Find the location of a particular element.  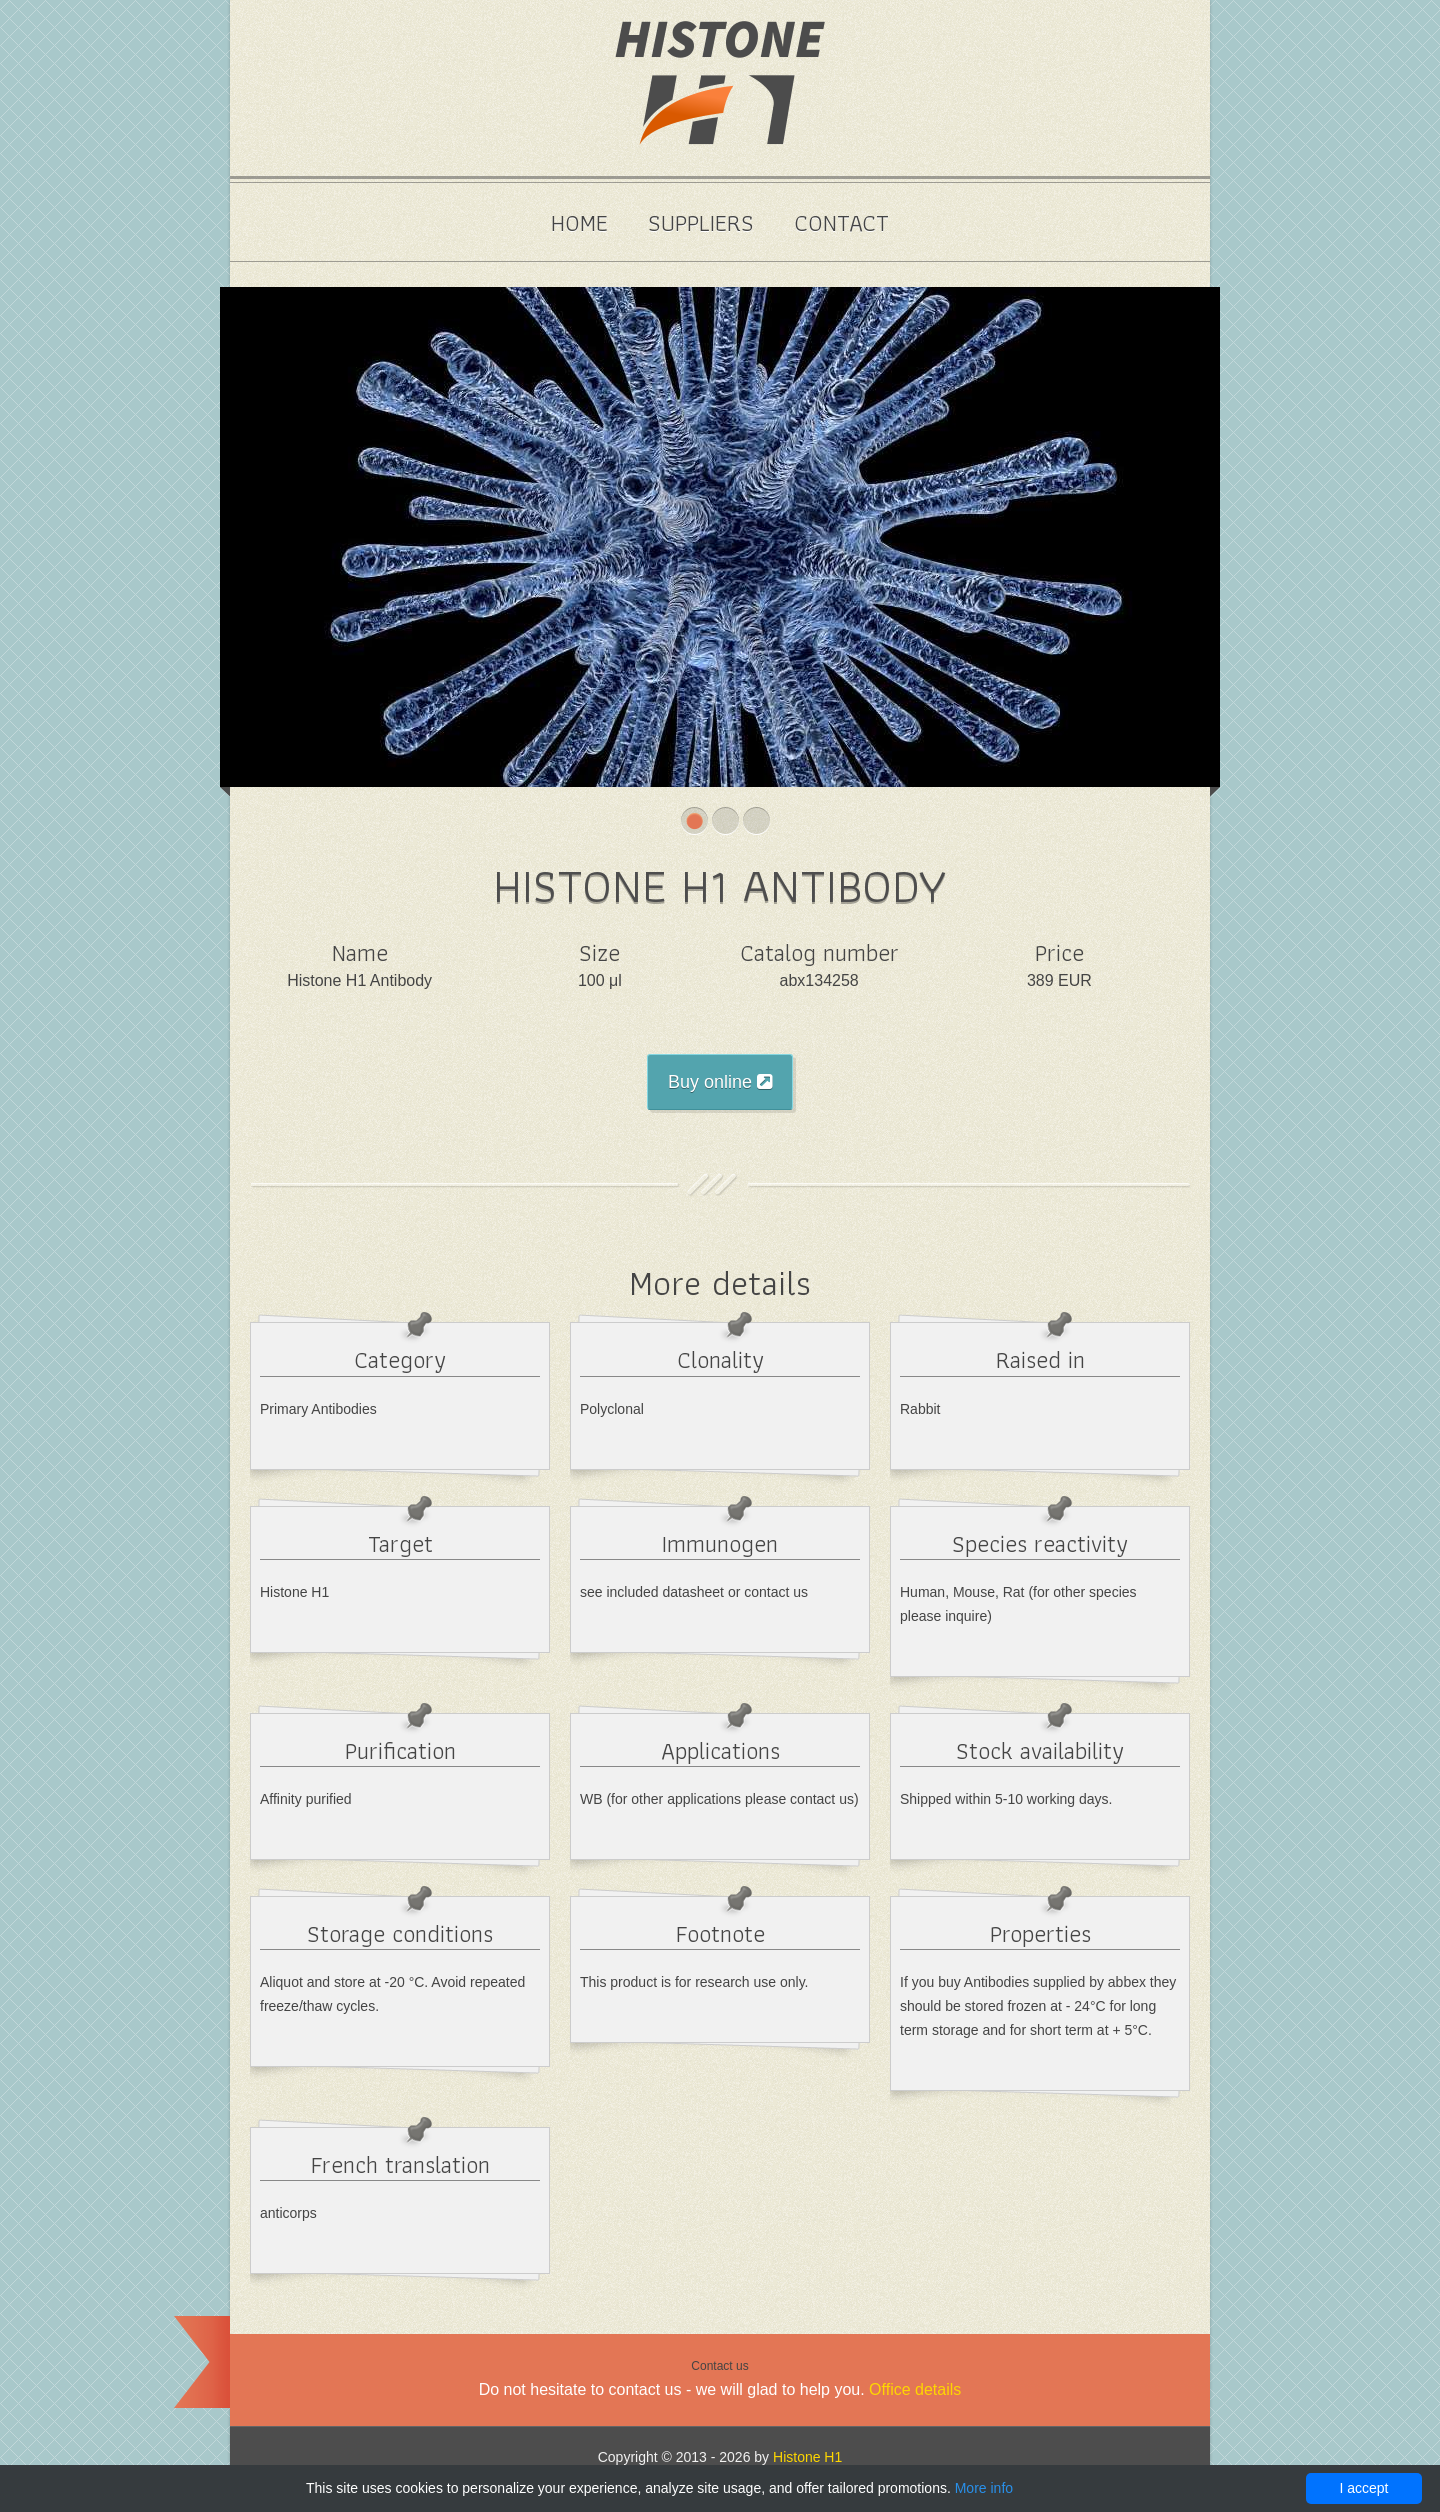

Histone H1 is located at coordinates (807, 2457).